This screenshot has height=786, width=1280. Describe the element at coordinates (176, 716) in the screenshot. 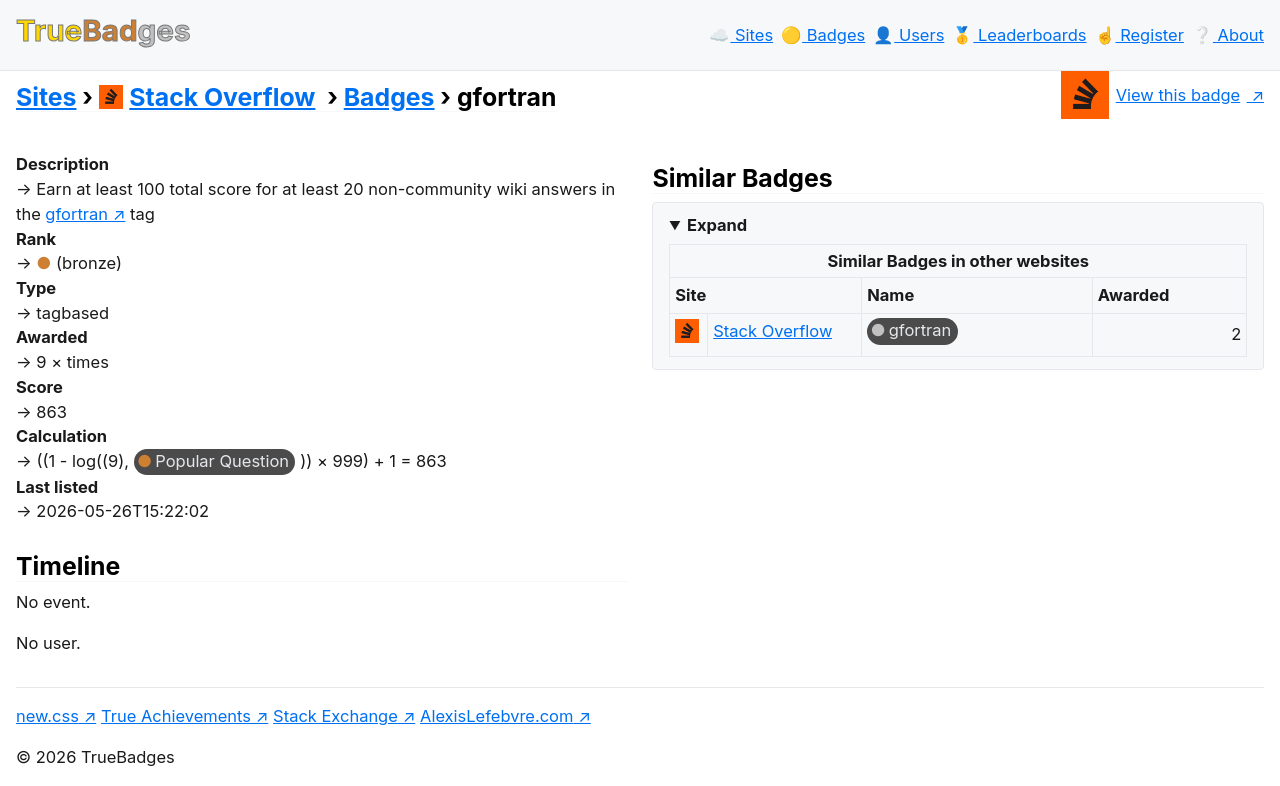

I see `True Achievements` at that location.